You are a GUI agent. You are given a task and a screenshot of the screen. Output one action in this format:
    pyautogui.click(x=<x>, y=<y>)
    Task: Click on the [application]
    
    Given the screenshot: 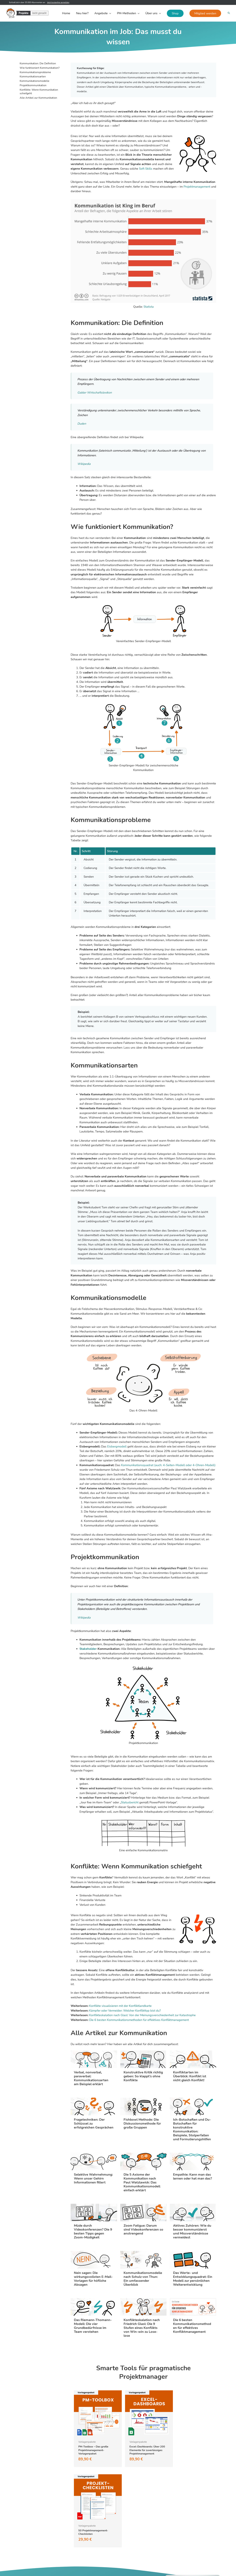 What is the action you would take?
    pyautogui.click(x=109, y=13)
    